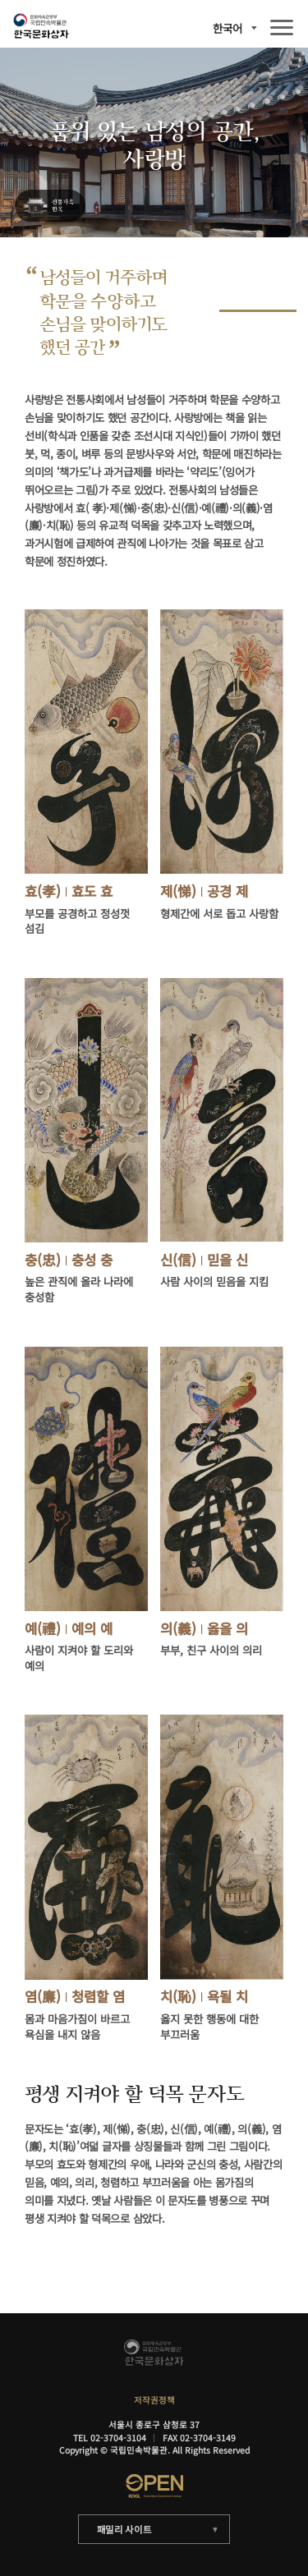  I want to click on 저작권정책, so click(154, 2400).